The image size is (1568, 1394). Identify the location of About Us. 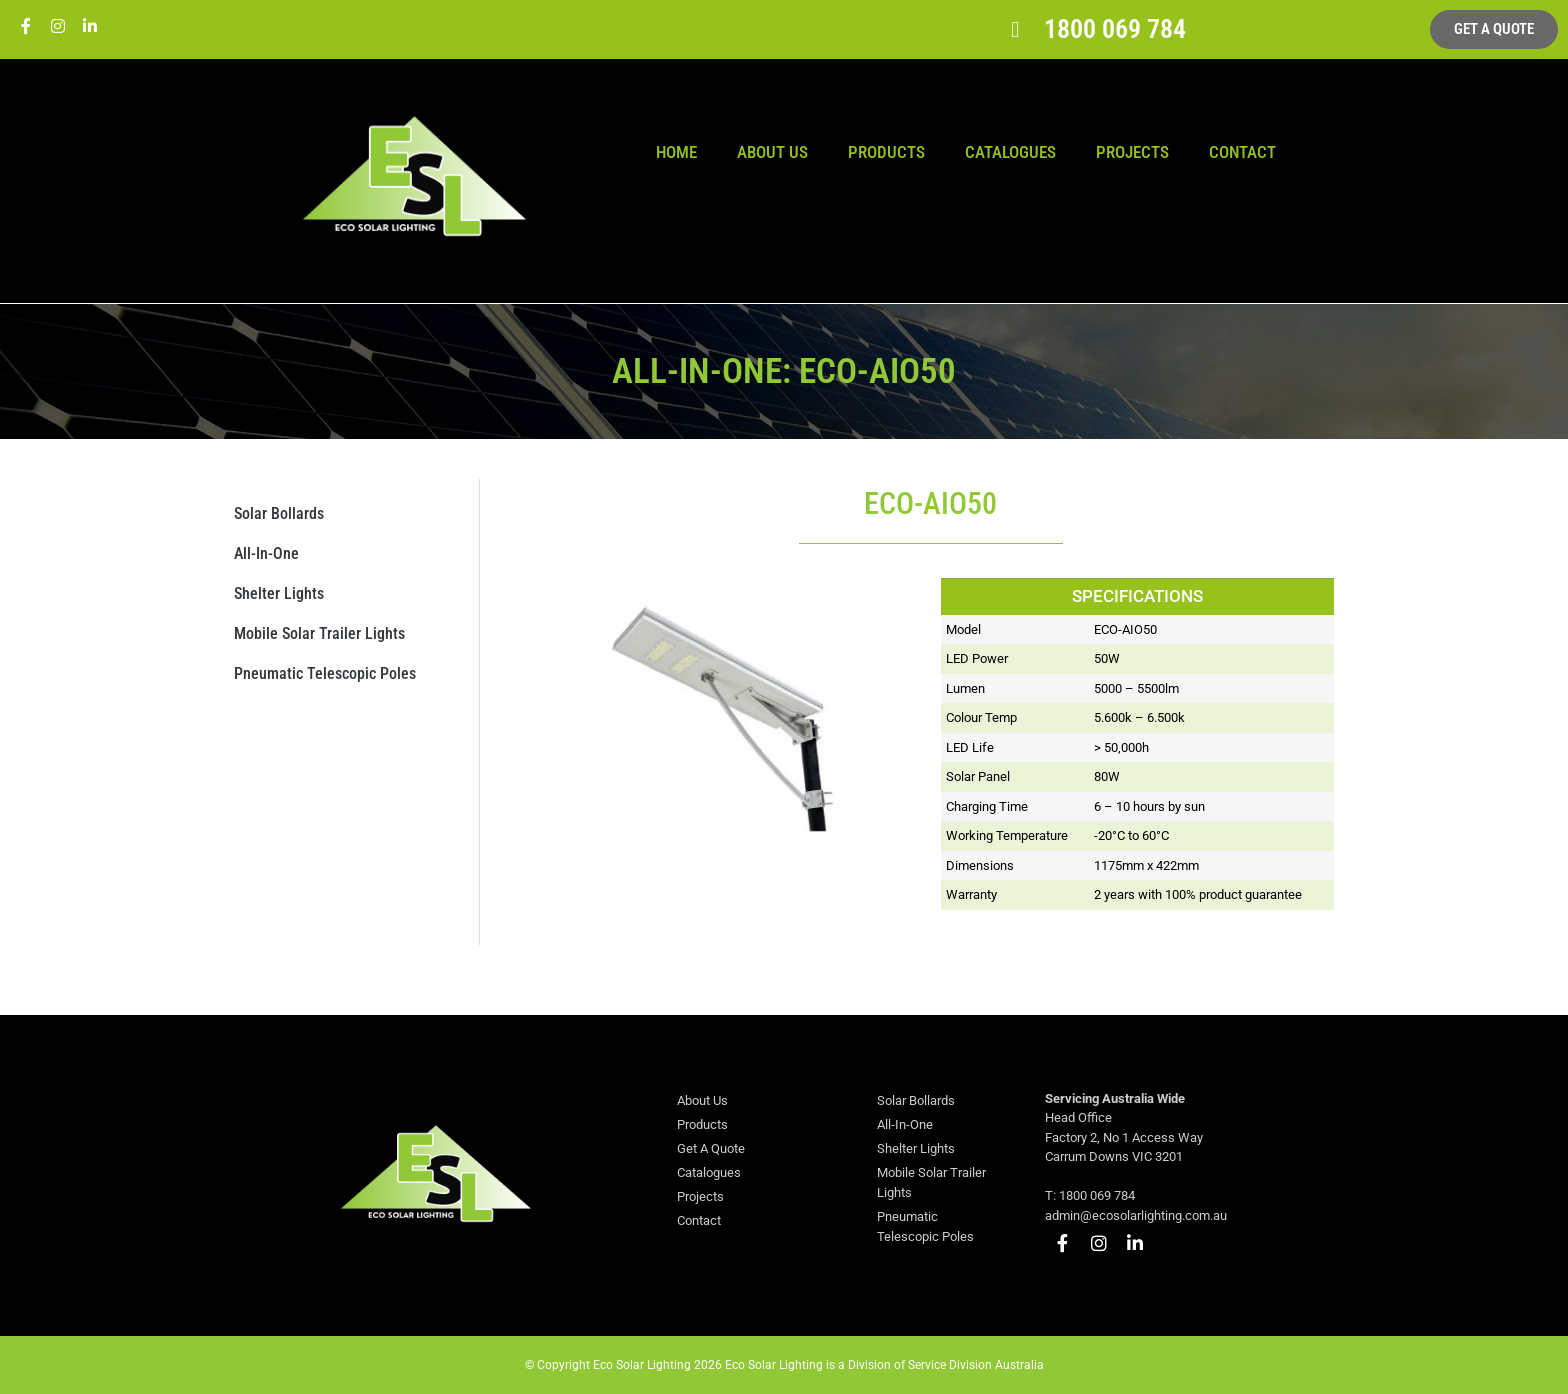
(772, 152).